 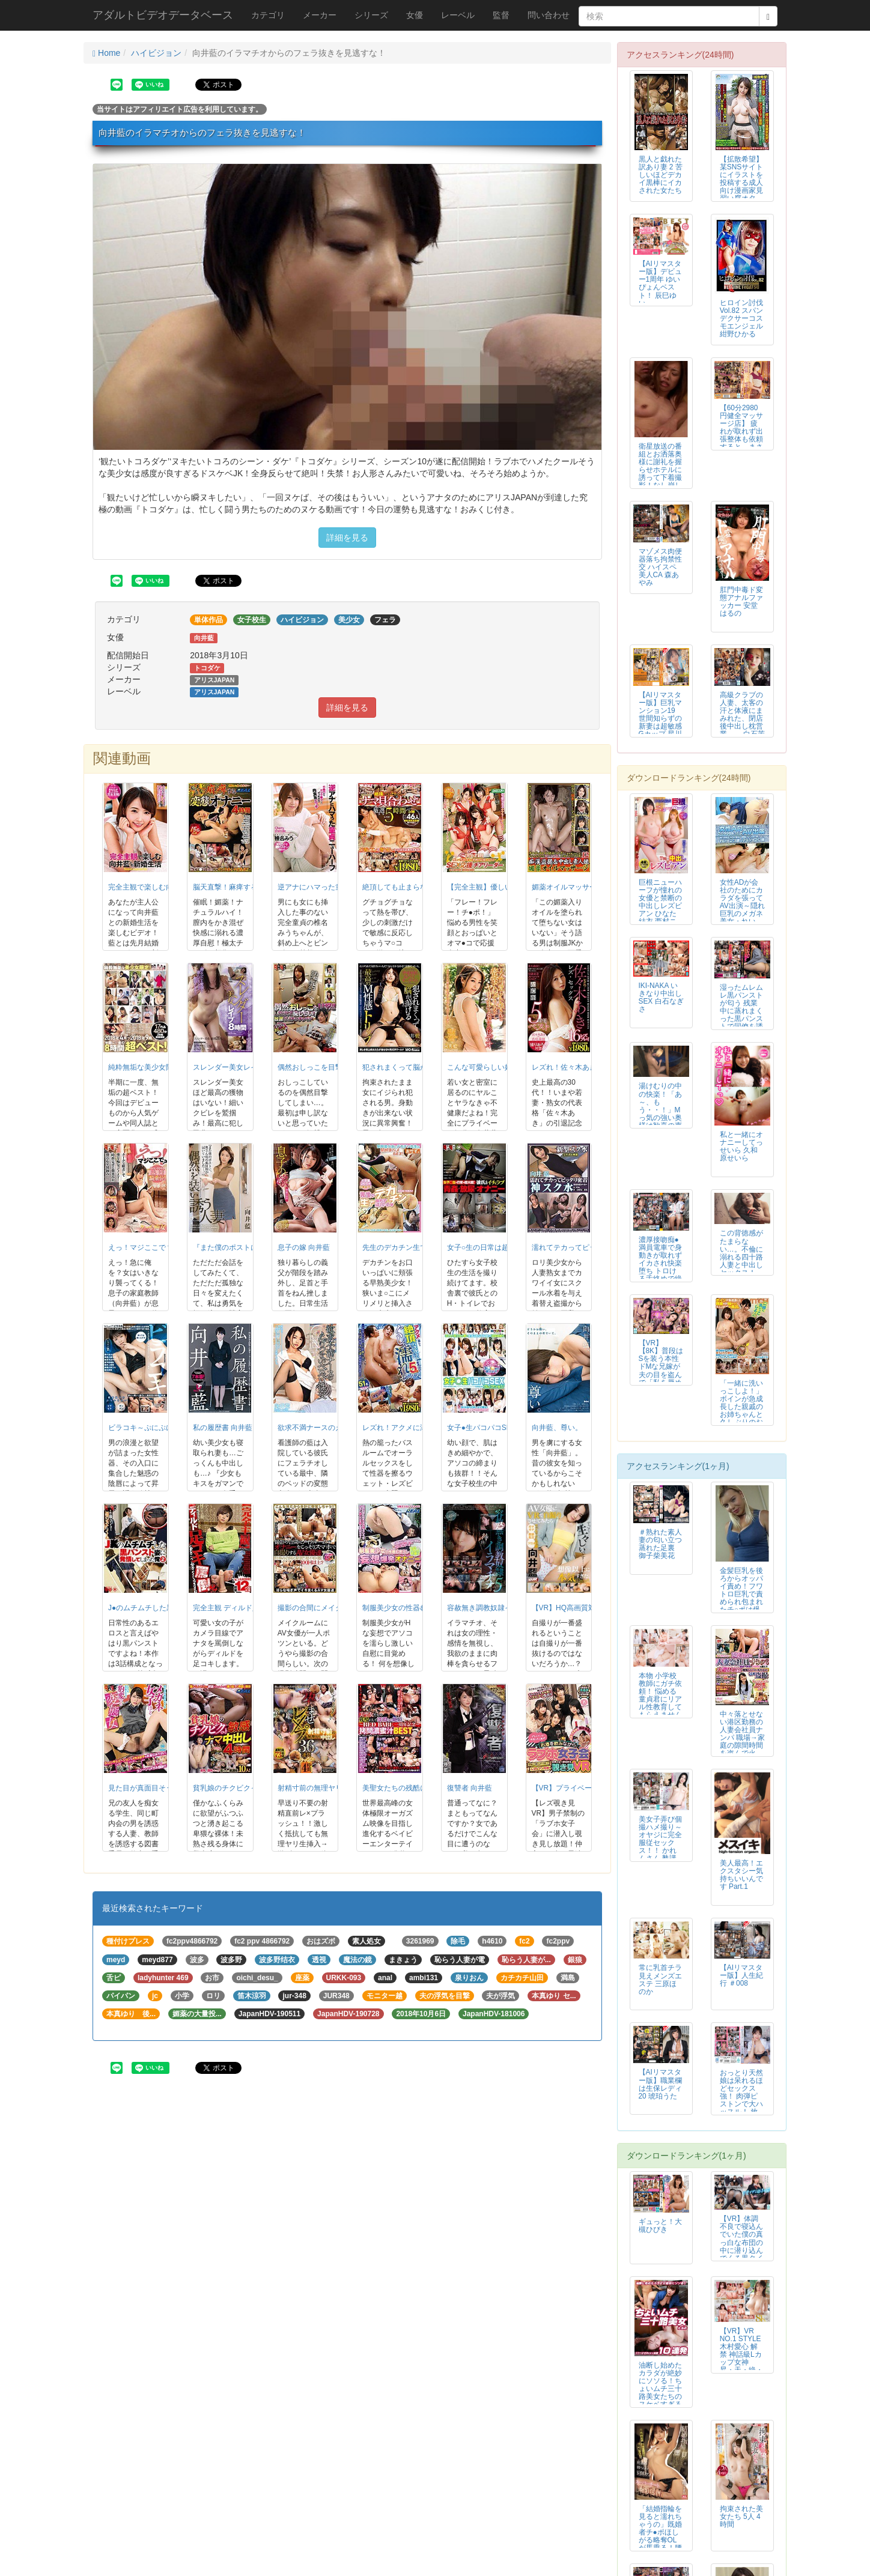 I want to click on 濃厚接吻痴● 満員電車で身動きが取れずイカされ快楽堕ち トロける舌絡めで絶頂する先生と生徒, so click(x=660, y=1267).